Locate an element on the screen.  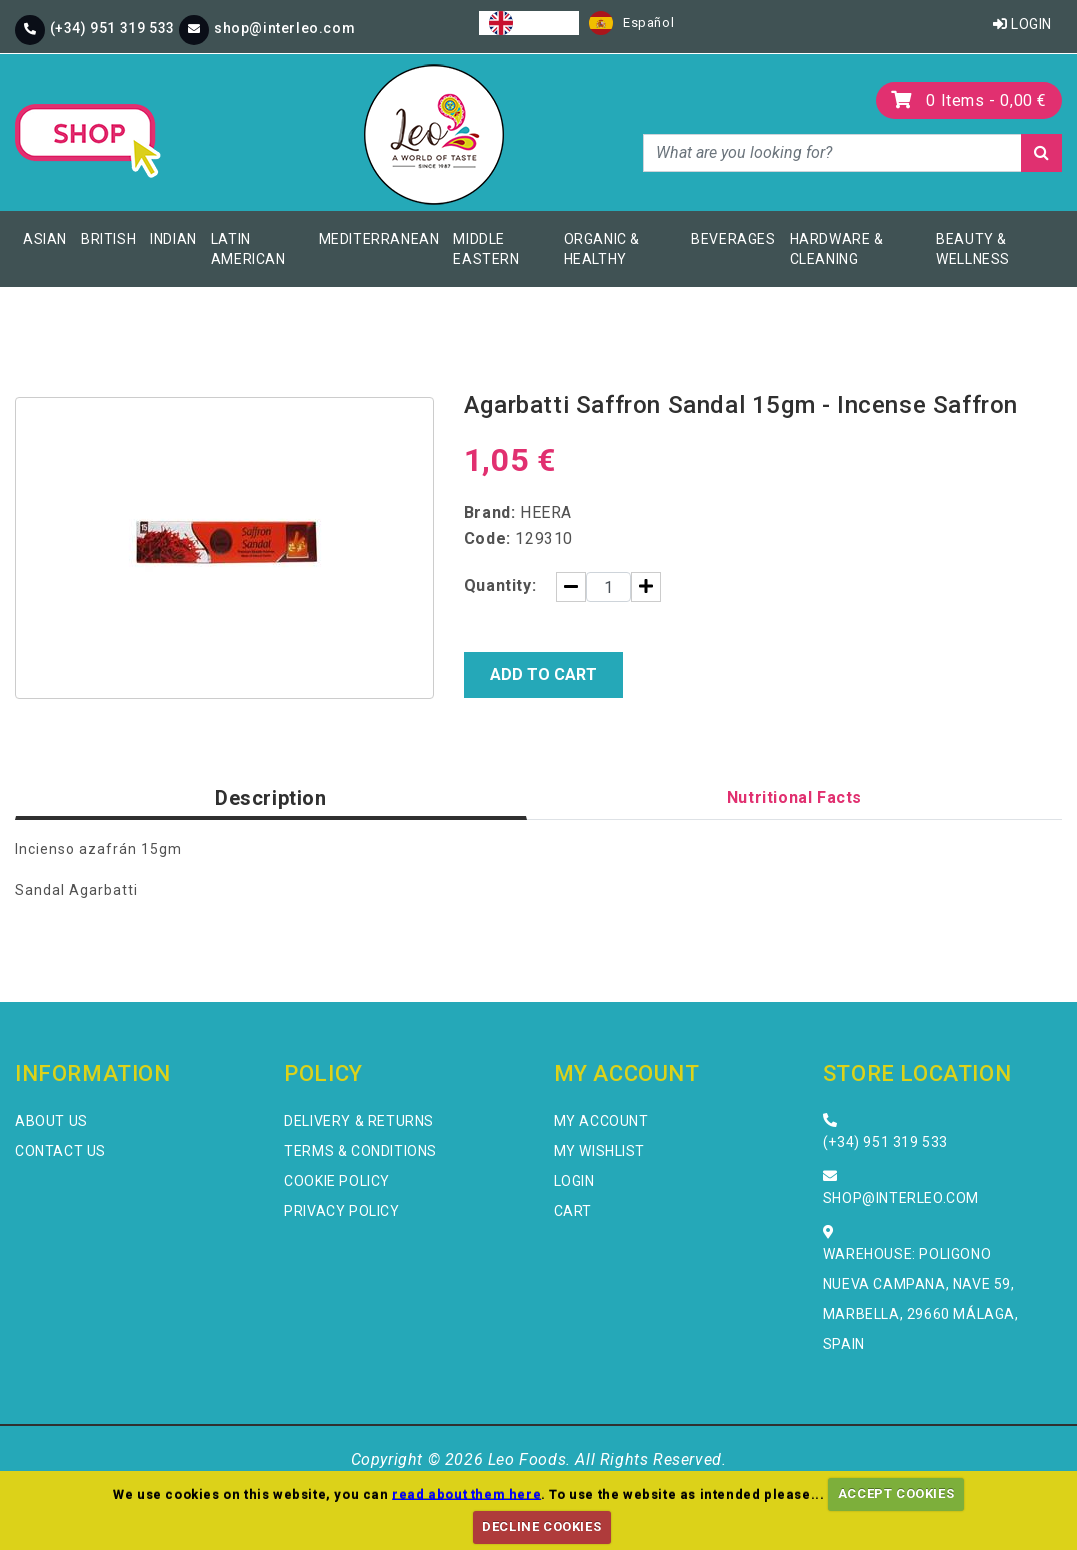
Organic & Healthy [button] is located at coordinates (602, 249).